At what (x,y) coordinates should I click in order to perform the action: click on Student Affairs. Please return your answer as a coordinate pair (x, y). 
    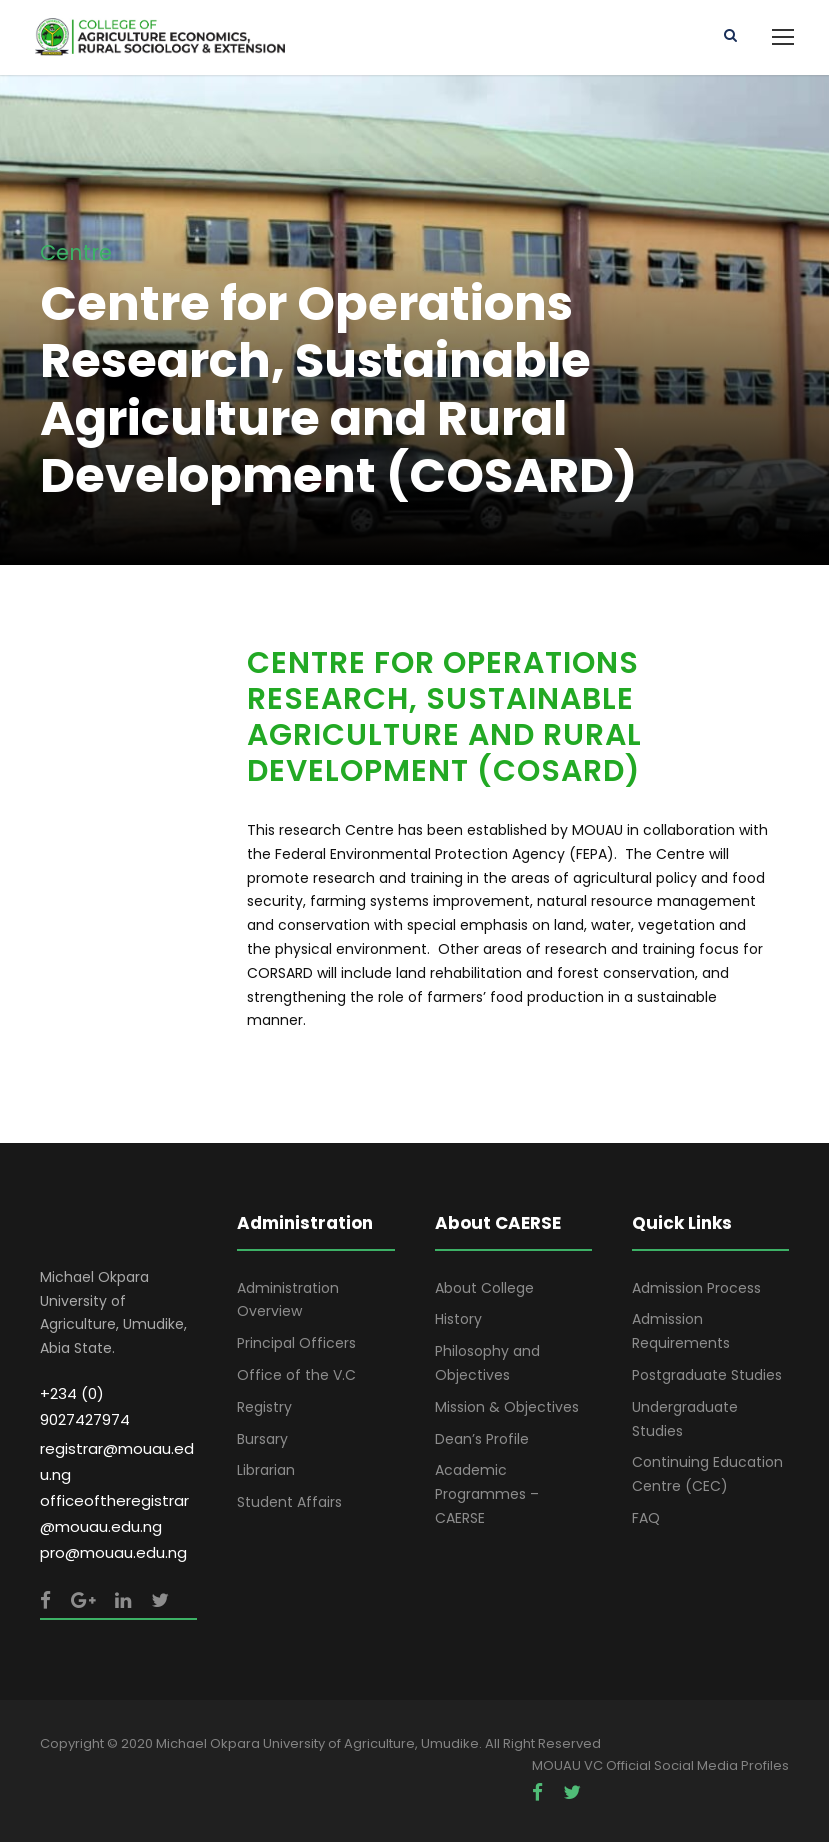
    Looking at the image, I should click on (289, 1502).